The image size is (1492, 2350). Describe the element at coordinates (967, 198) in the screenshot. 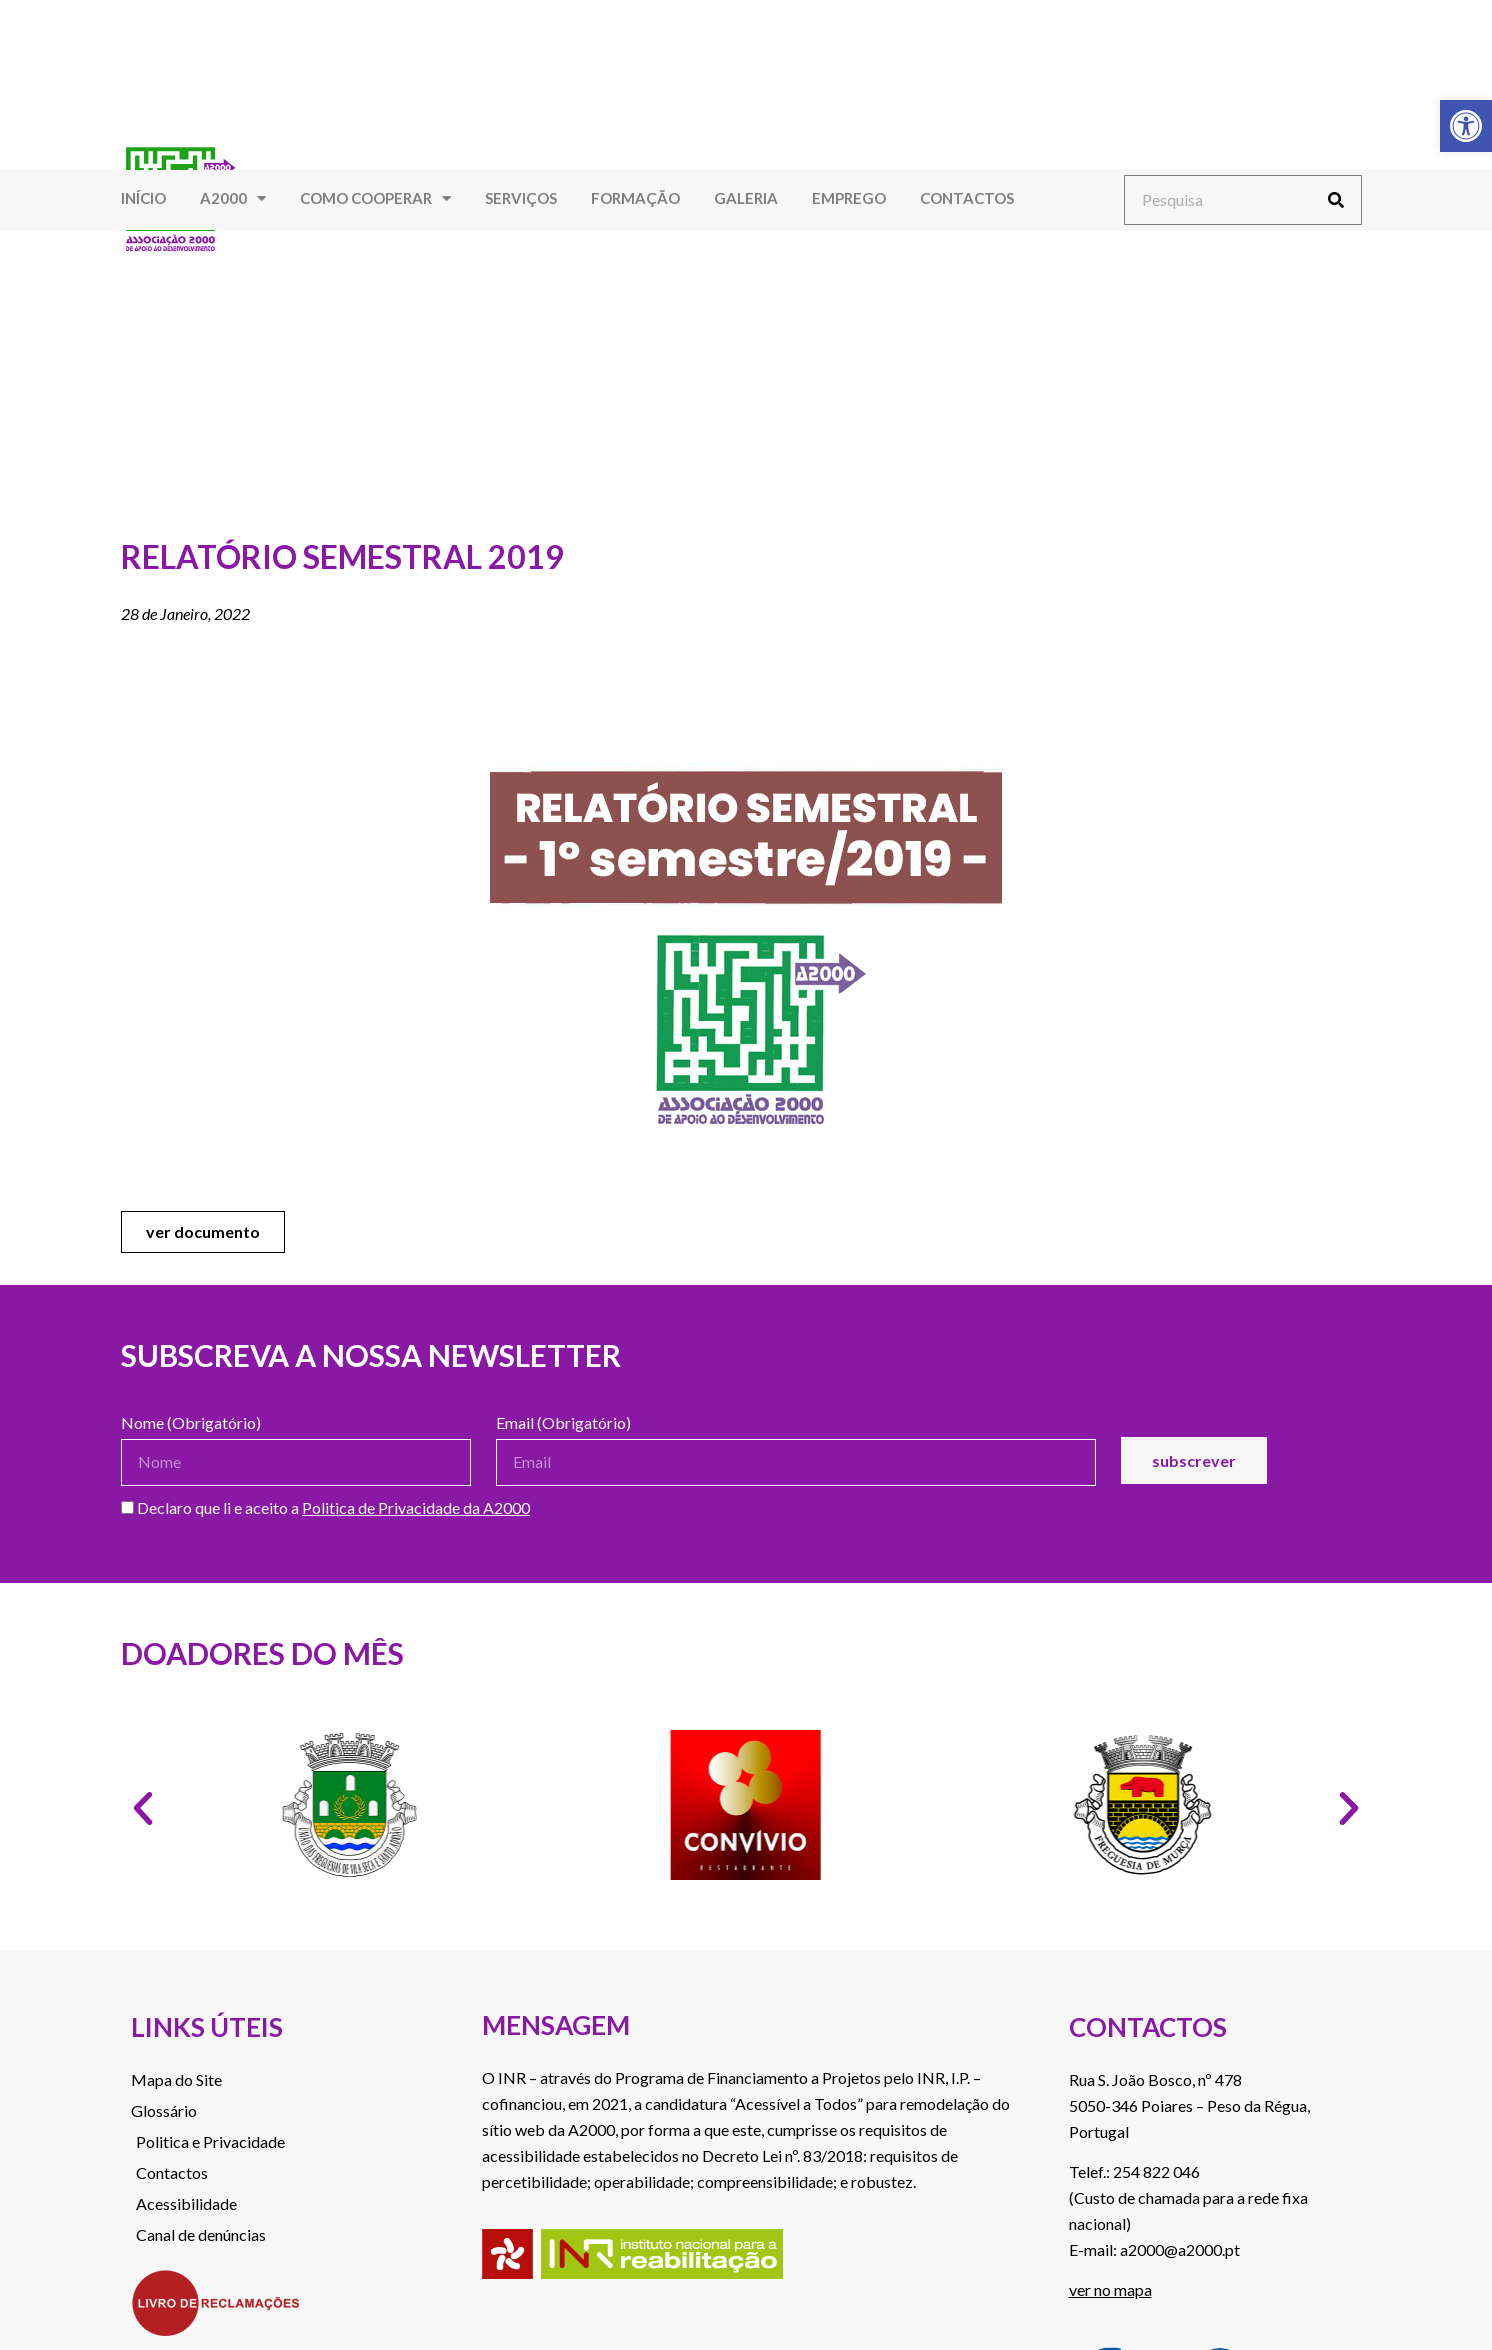

I see `Contactos [link]` at that location.